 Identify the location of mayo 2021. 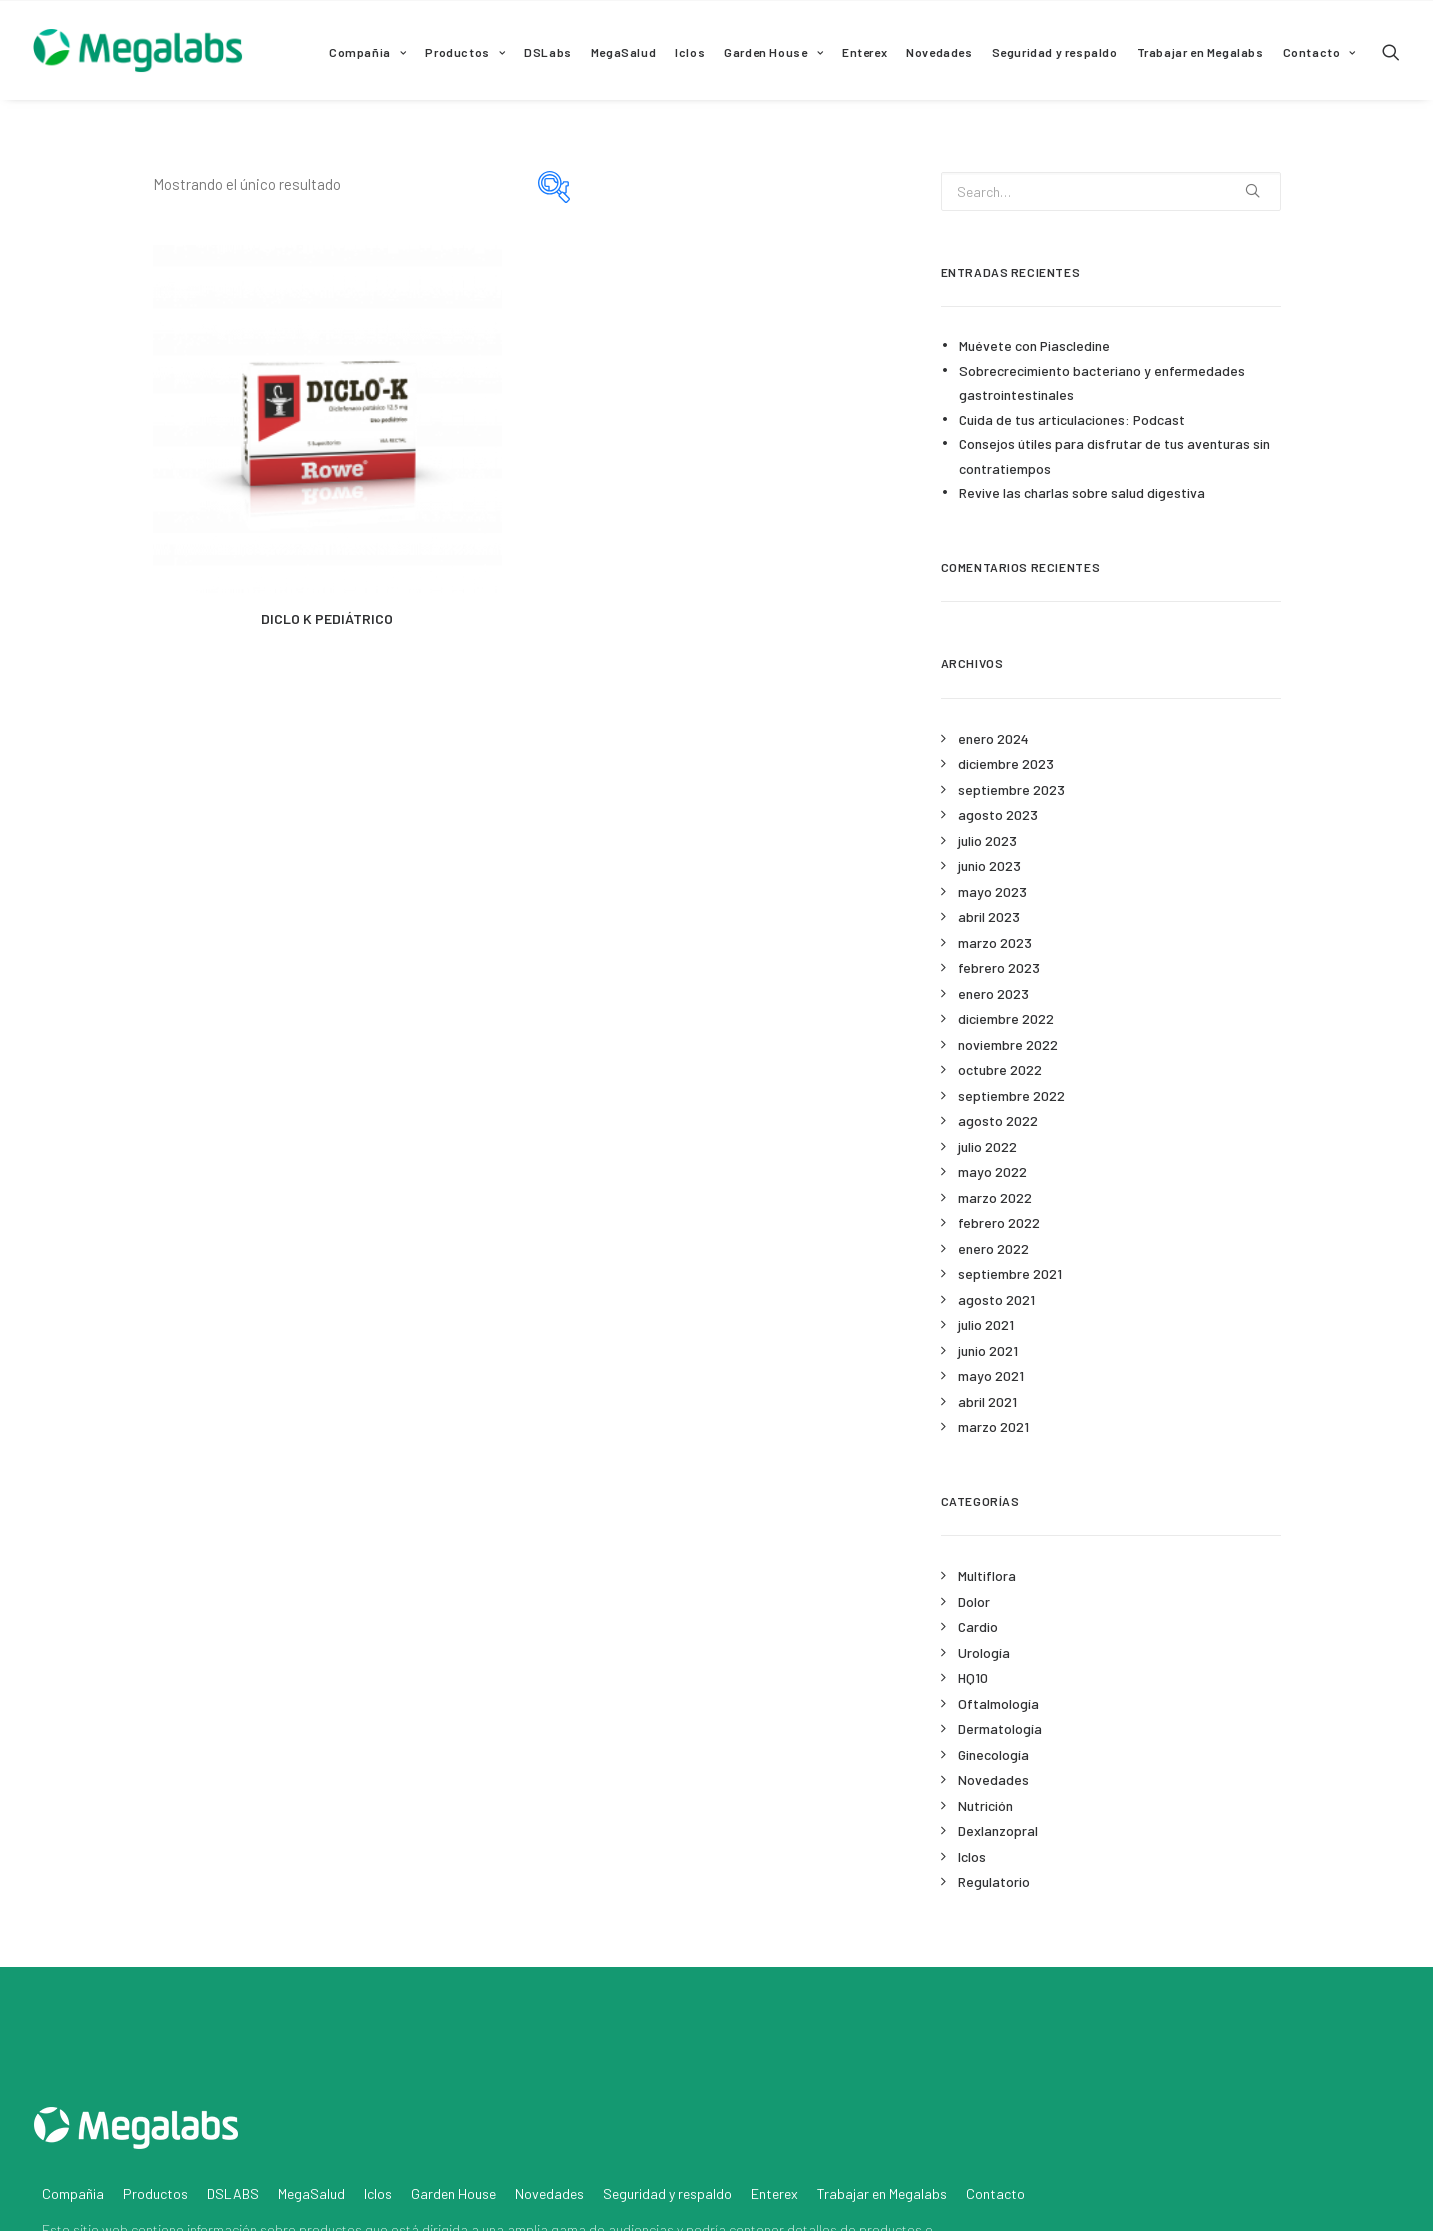
(991, 1375).